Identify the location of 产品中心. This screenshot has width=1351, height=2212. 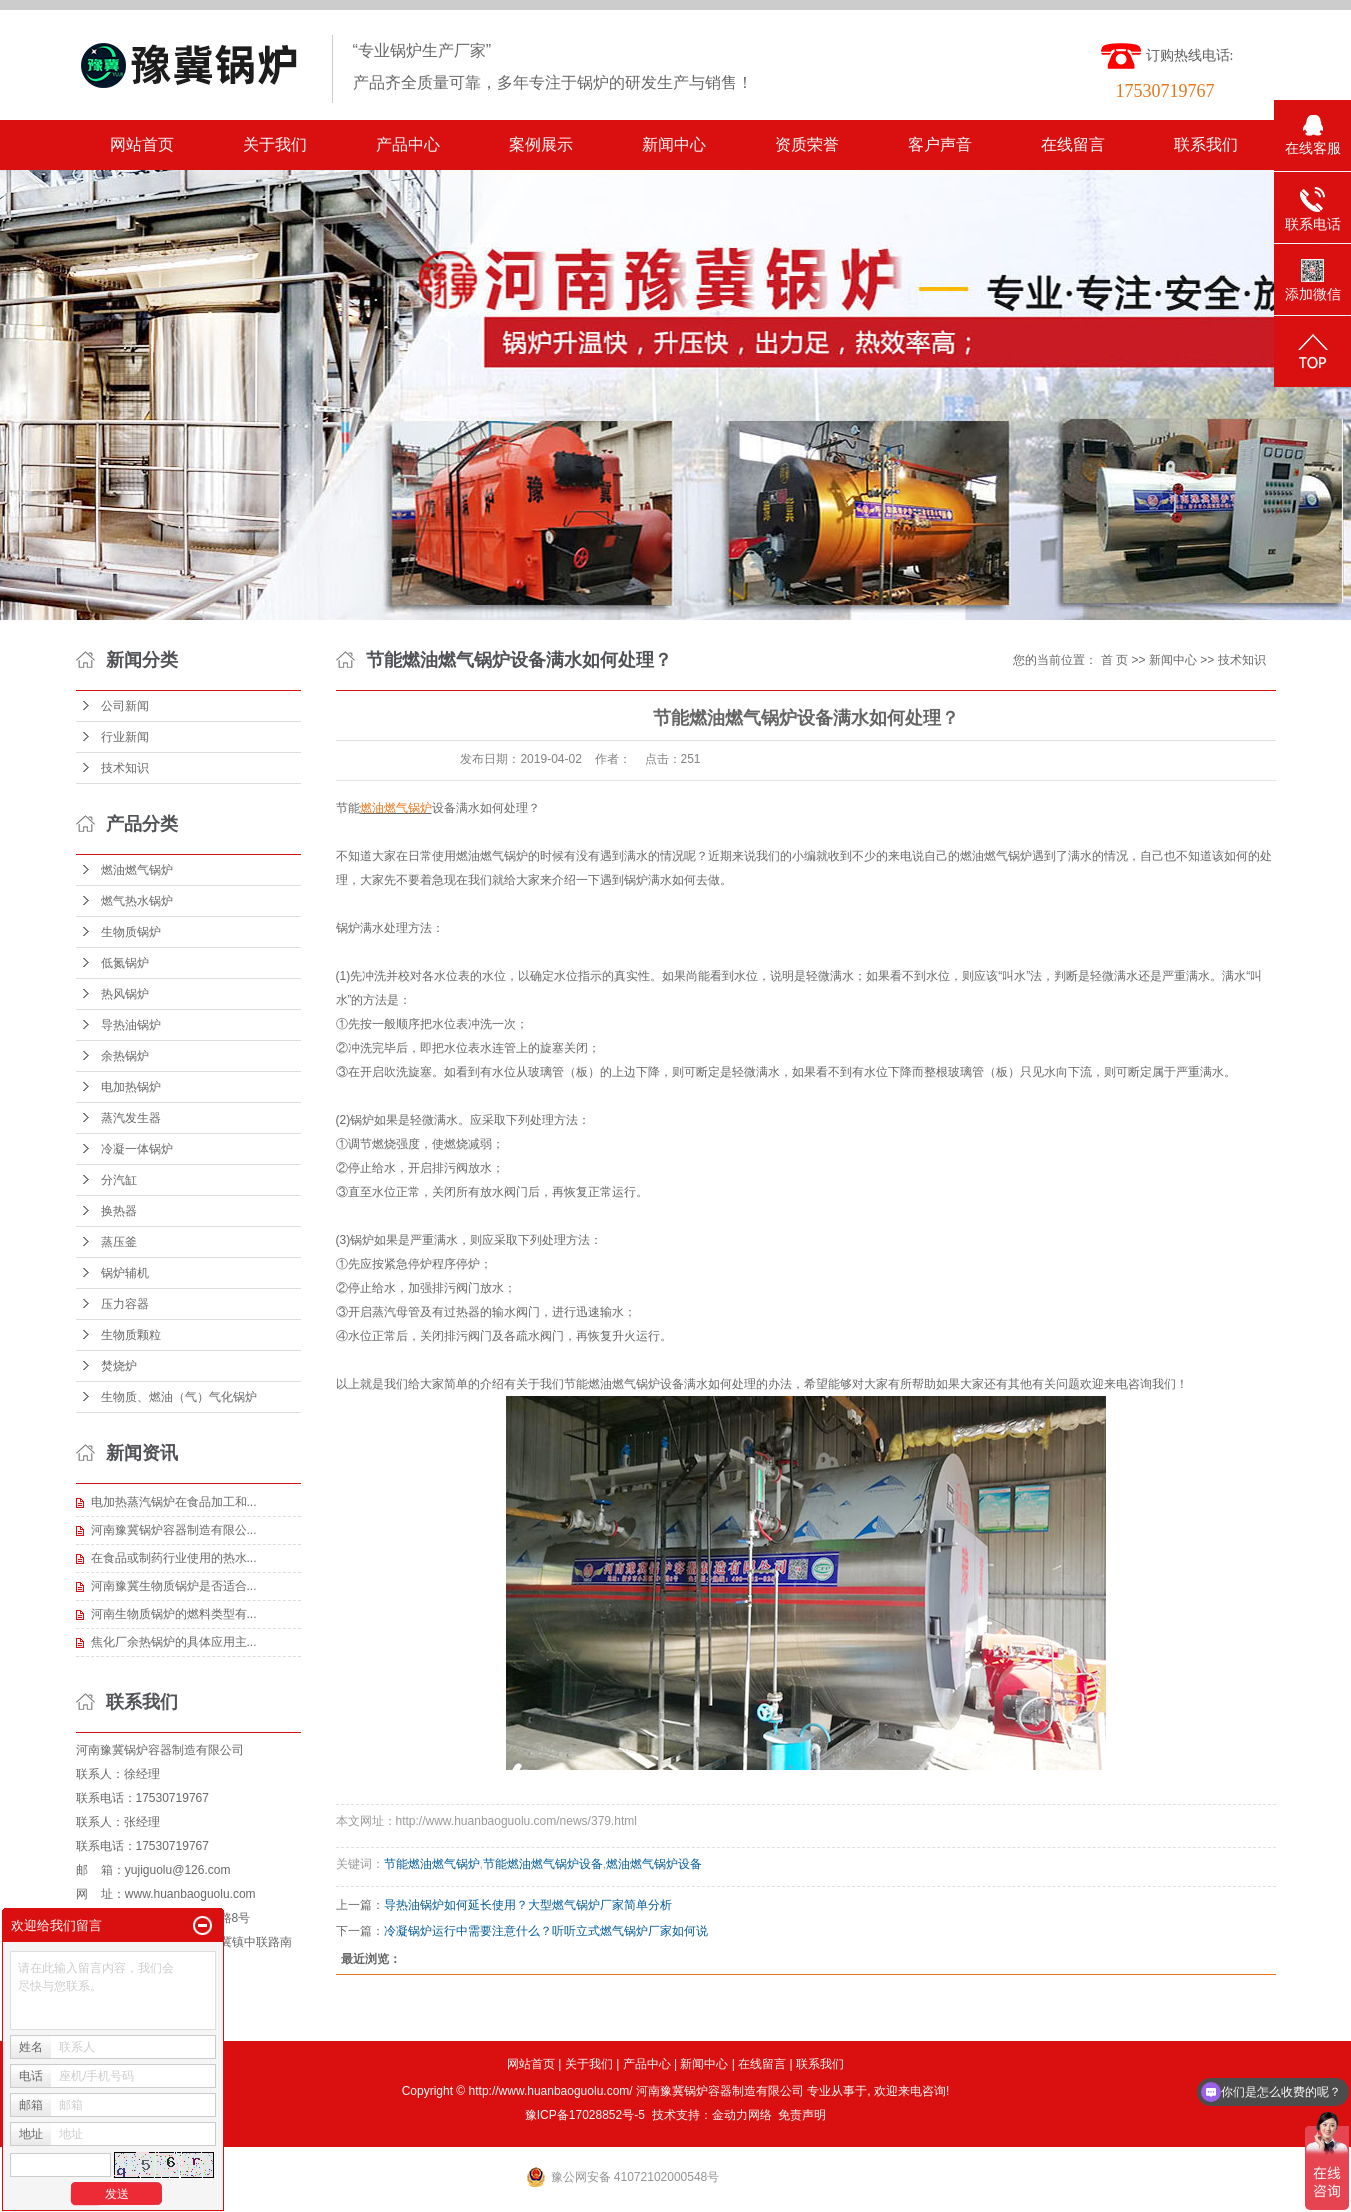
(408, 144).